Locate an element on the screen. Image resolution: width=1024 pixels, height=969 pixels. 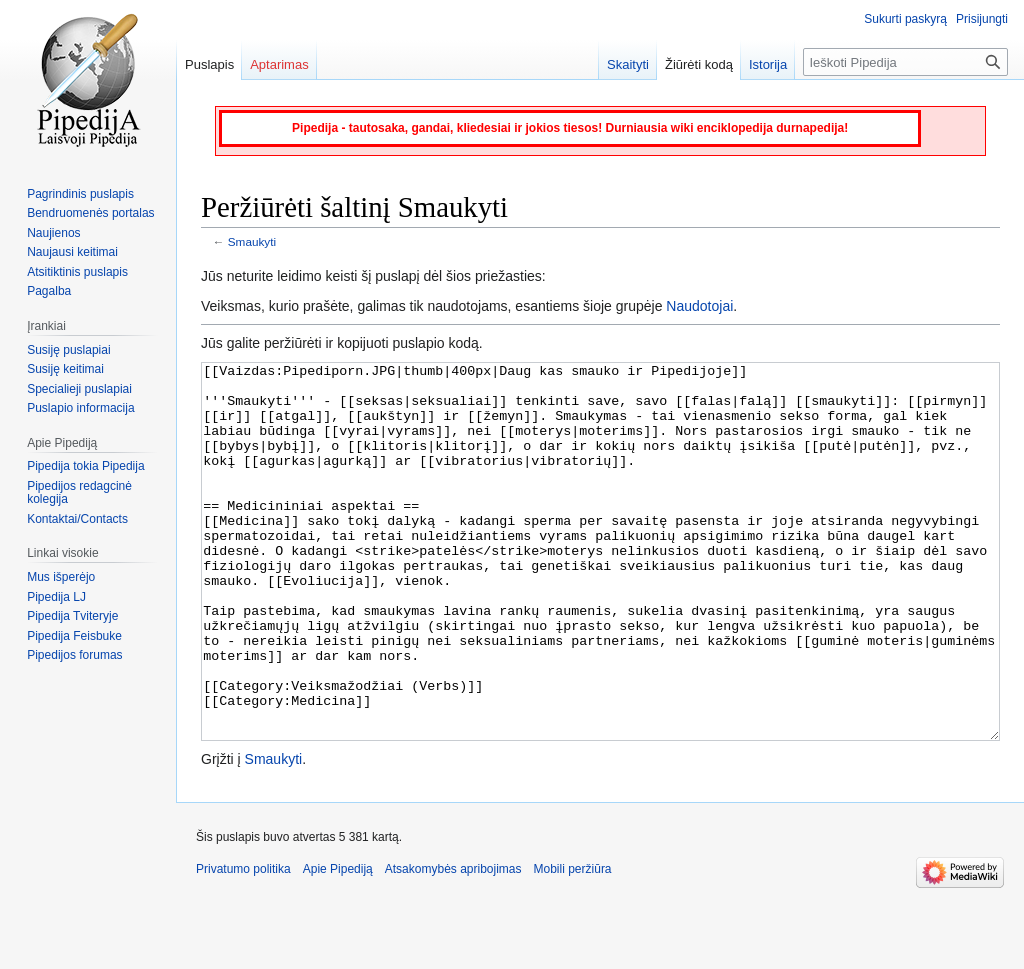
Smaukyti is located at coordinates (252, 241).